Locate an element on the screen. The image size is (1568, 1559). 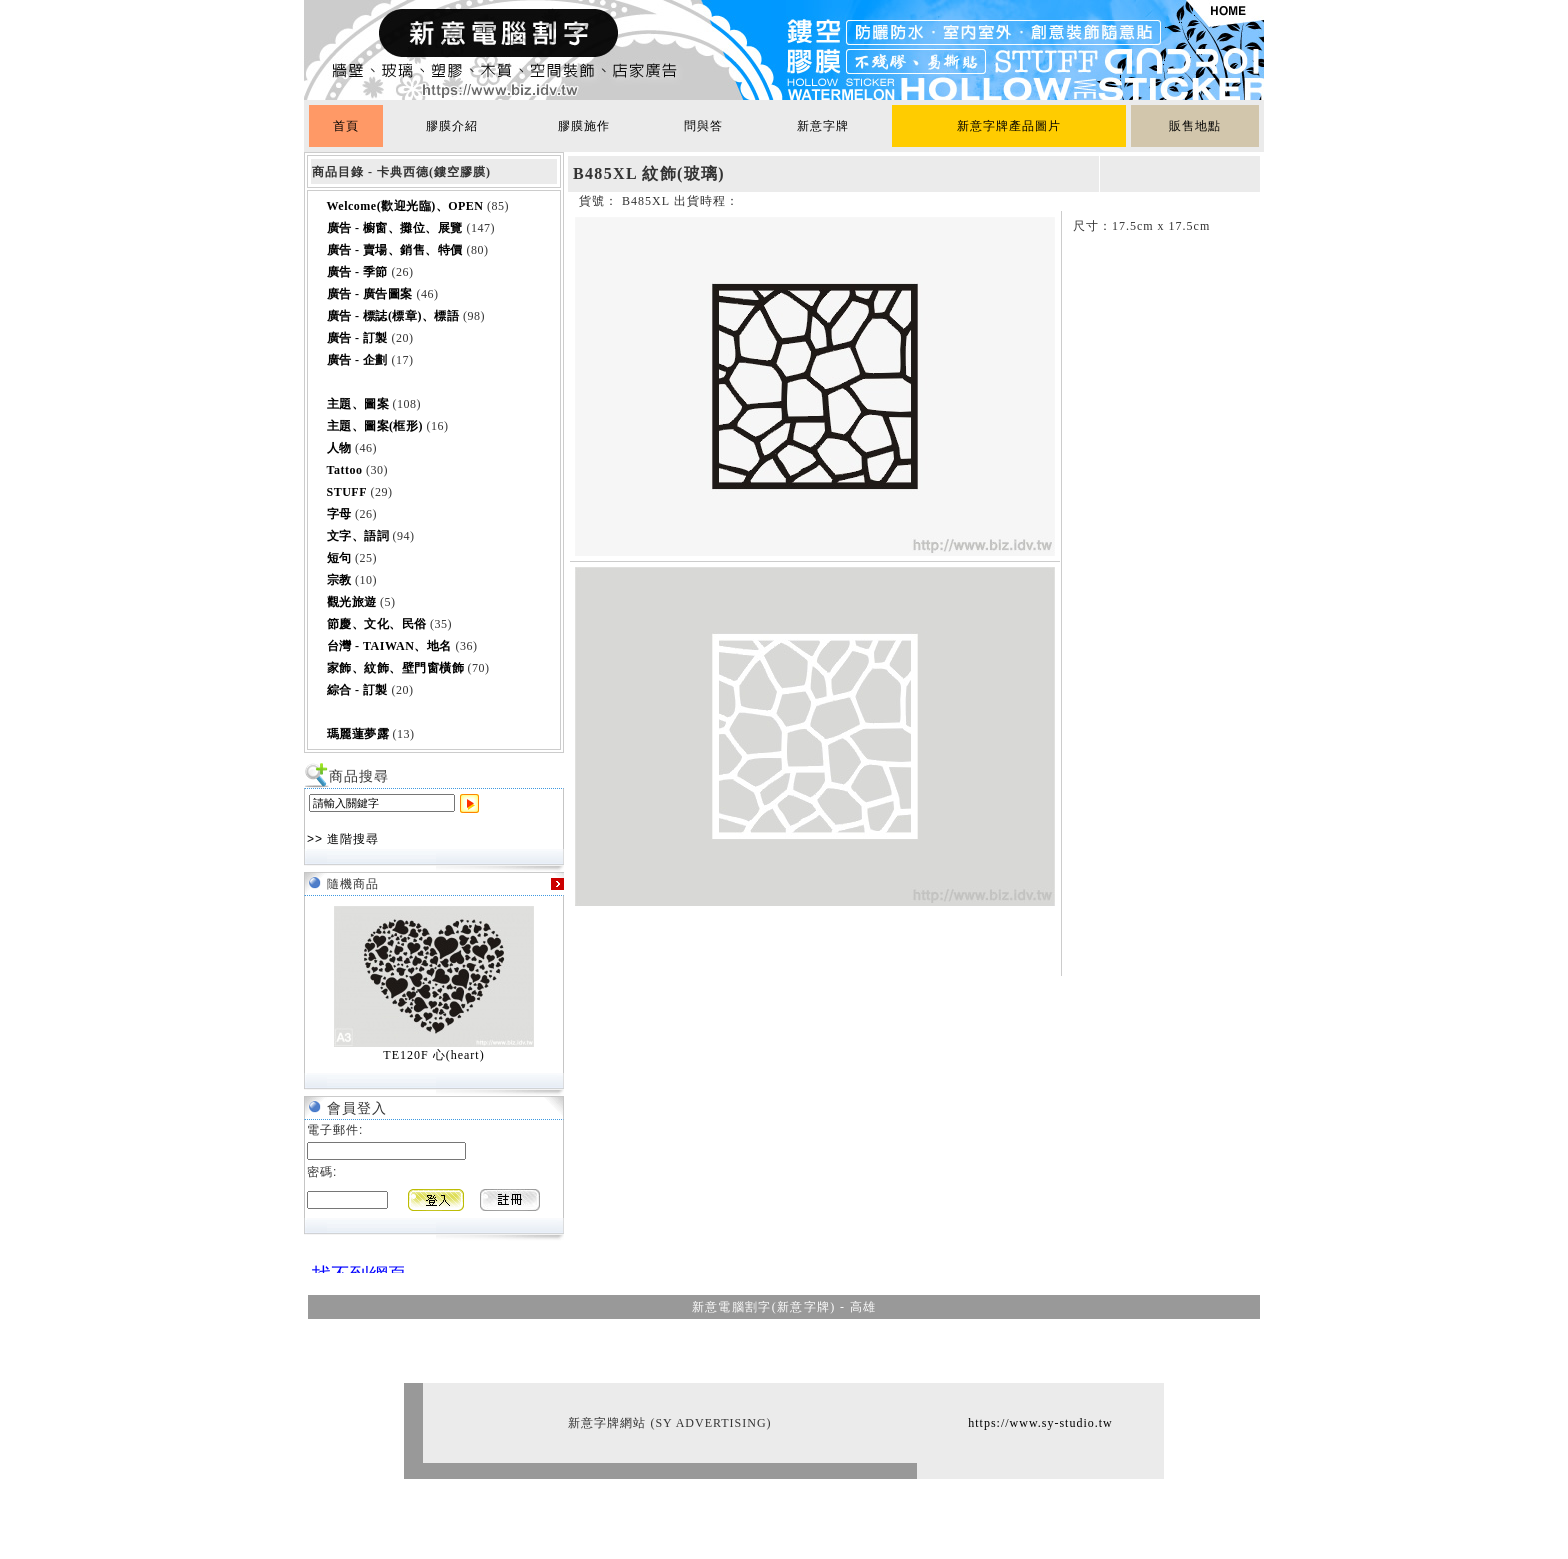
主題、圖案 is located at coordinates (358, 404).